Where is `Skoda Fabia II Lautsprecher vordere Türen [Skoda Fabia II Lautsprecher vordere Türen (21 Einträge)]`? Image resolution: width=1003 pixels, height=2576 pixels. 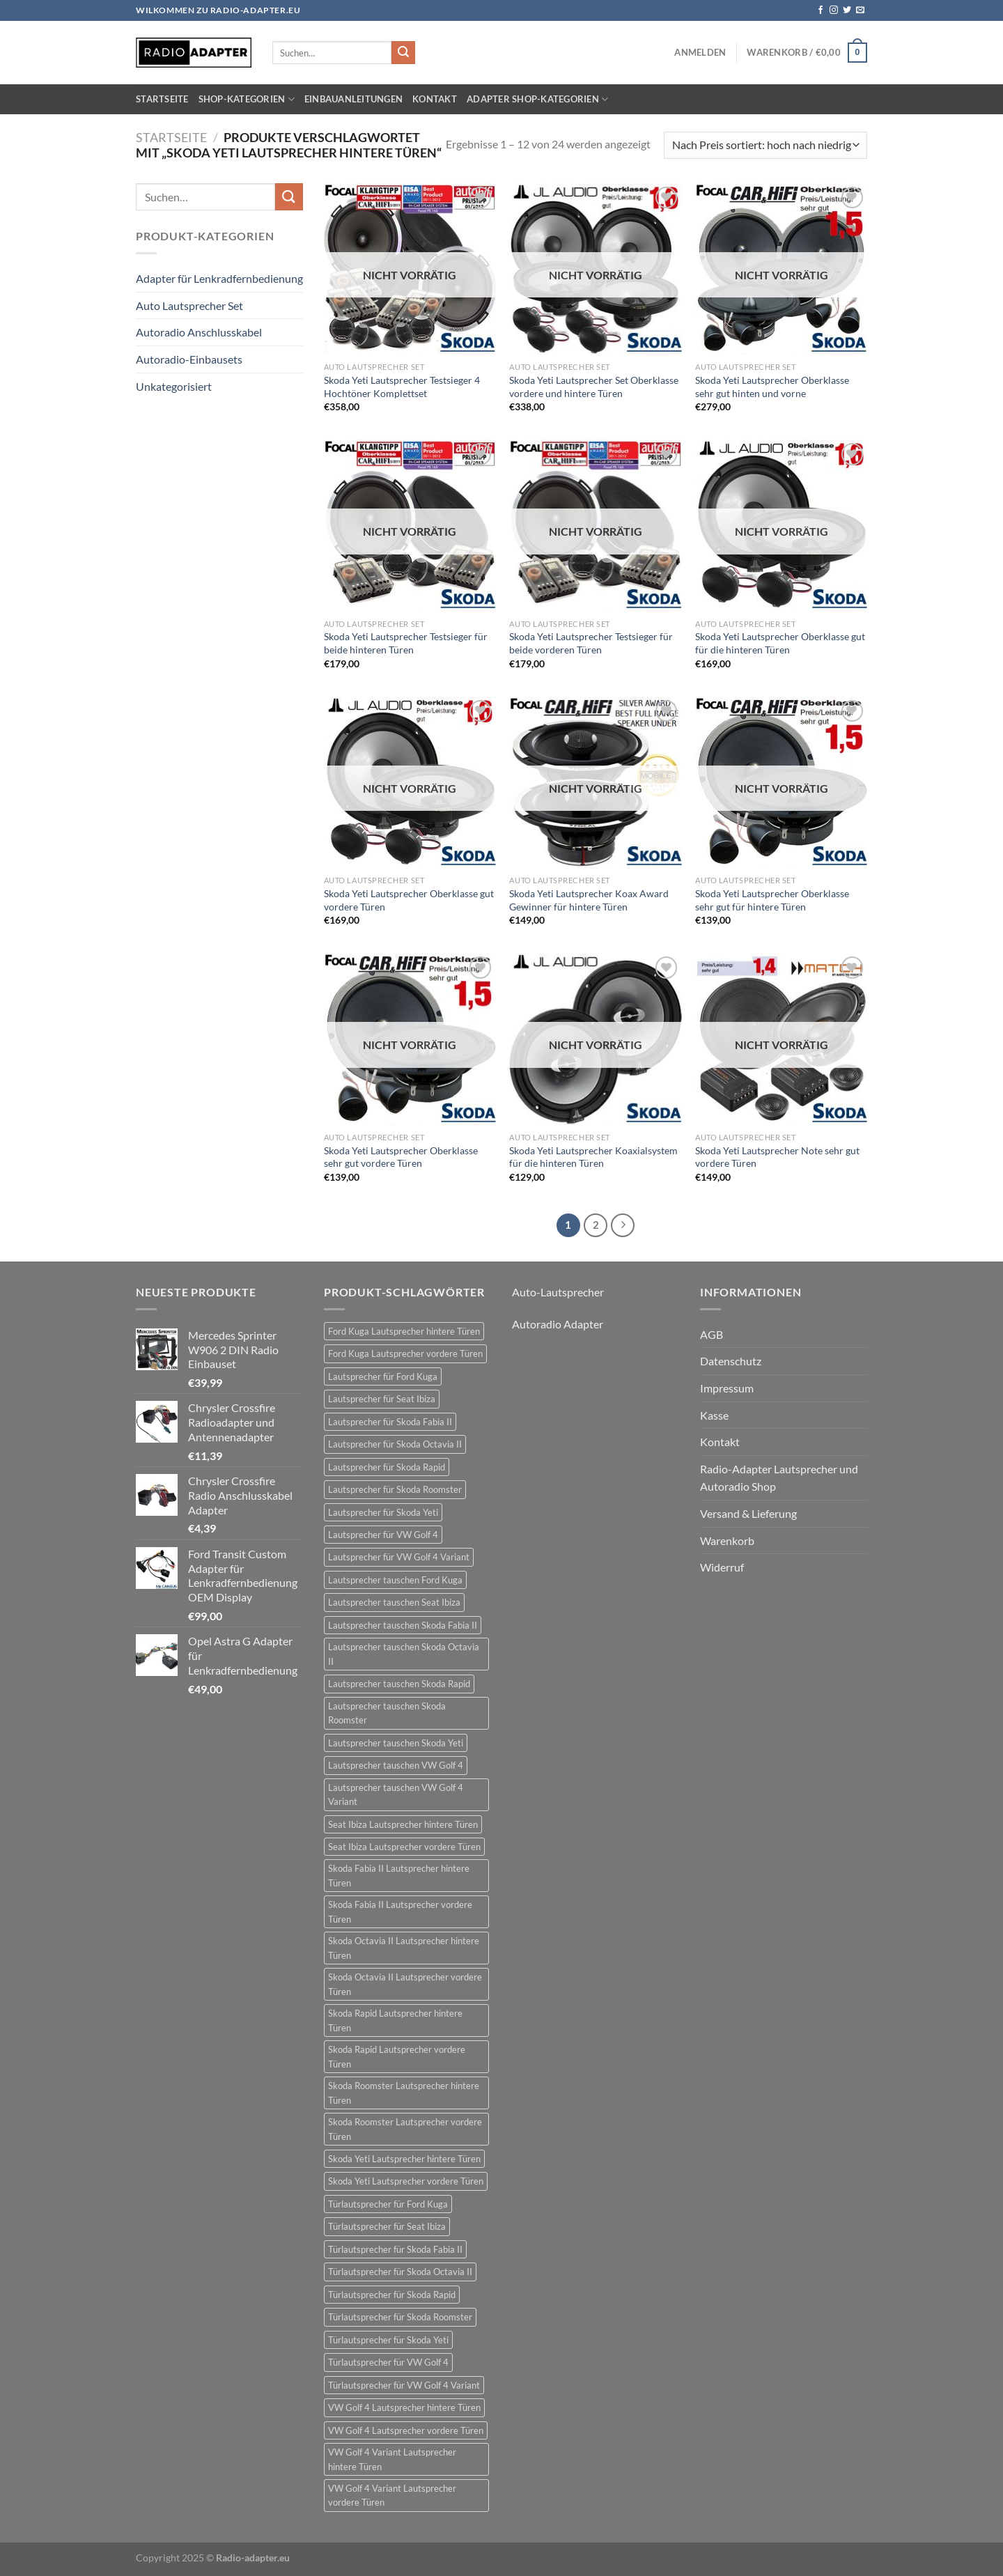 Skoda Fabia II Lautsprecher vordere Türen [Skoda Fabia II Lautsprecher vordere Türen (21 Einträge)] is located at coordinates (400, 1911).